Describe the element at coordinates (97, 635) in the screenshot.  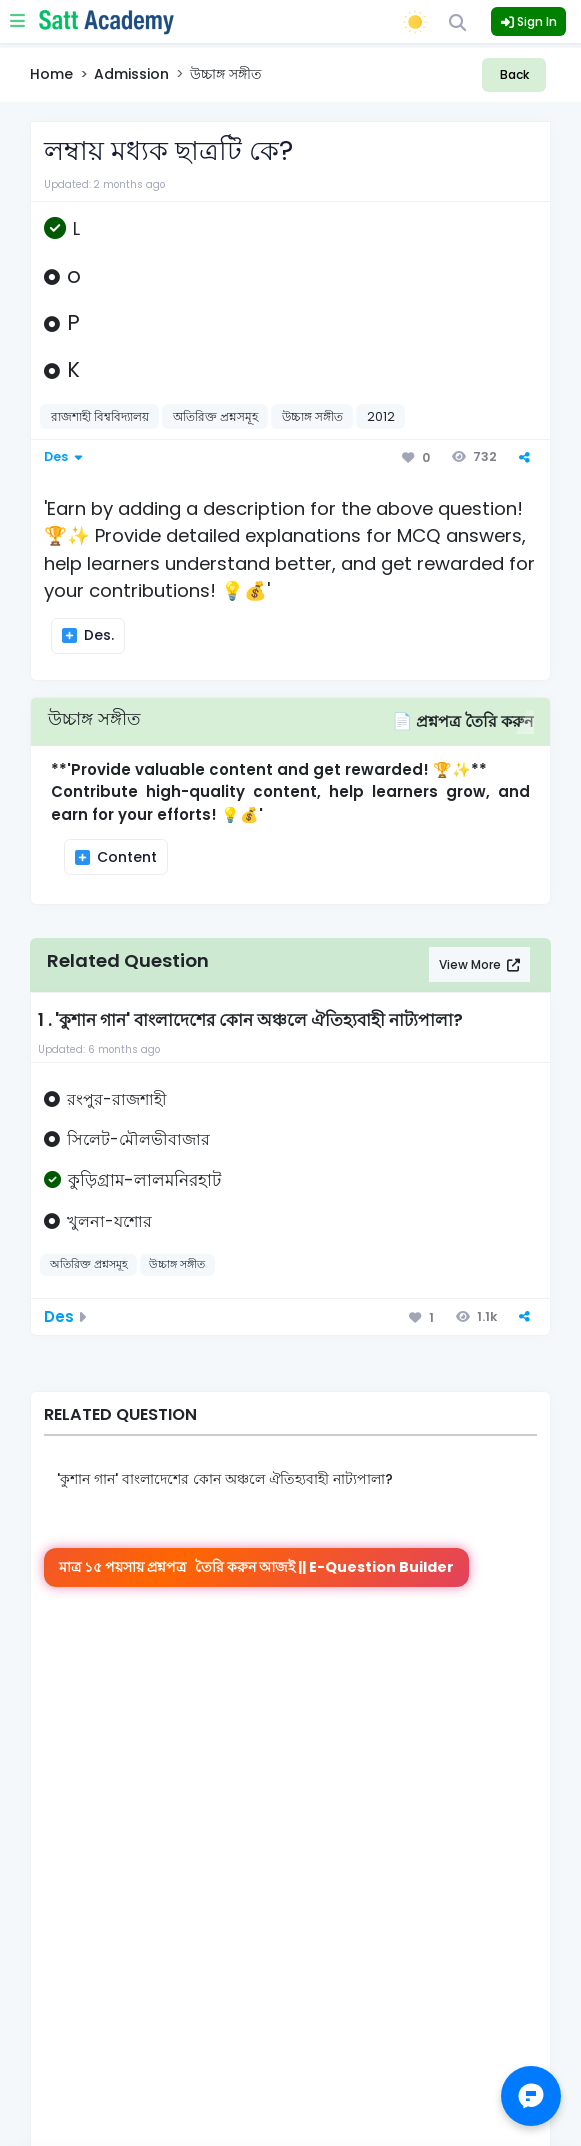
I see `Des.` at that location.